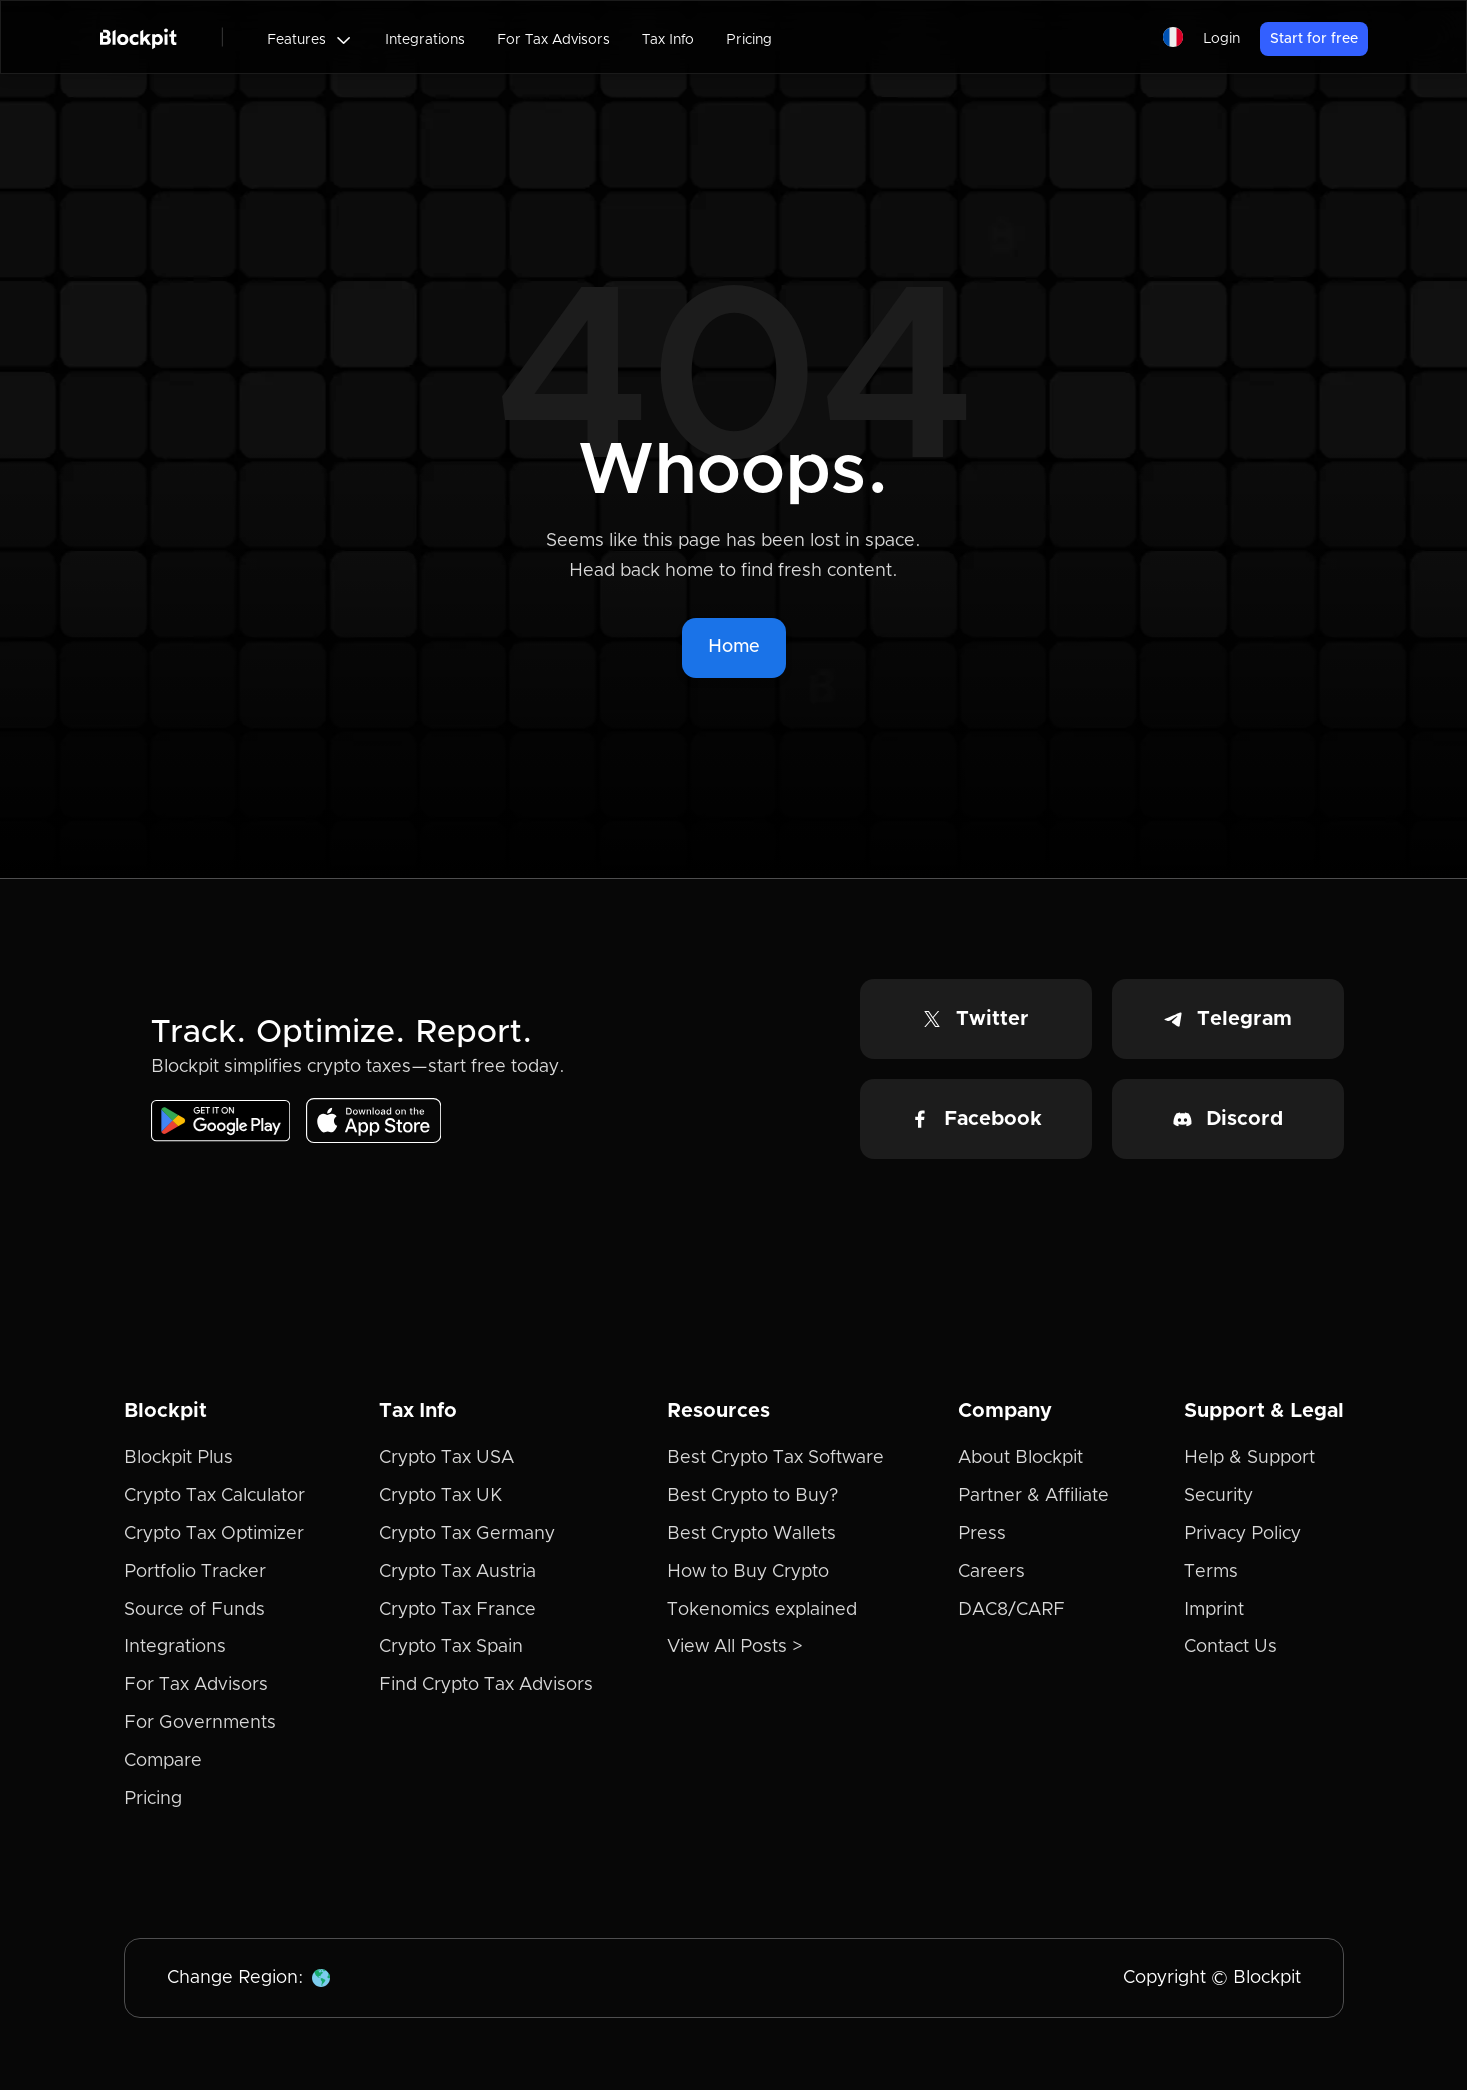 This screenshot has height=2090, width=1467. Describe the element at coordinates (163, 1761) in the screenshot. I see `Compare` at that location.